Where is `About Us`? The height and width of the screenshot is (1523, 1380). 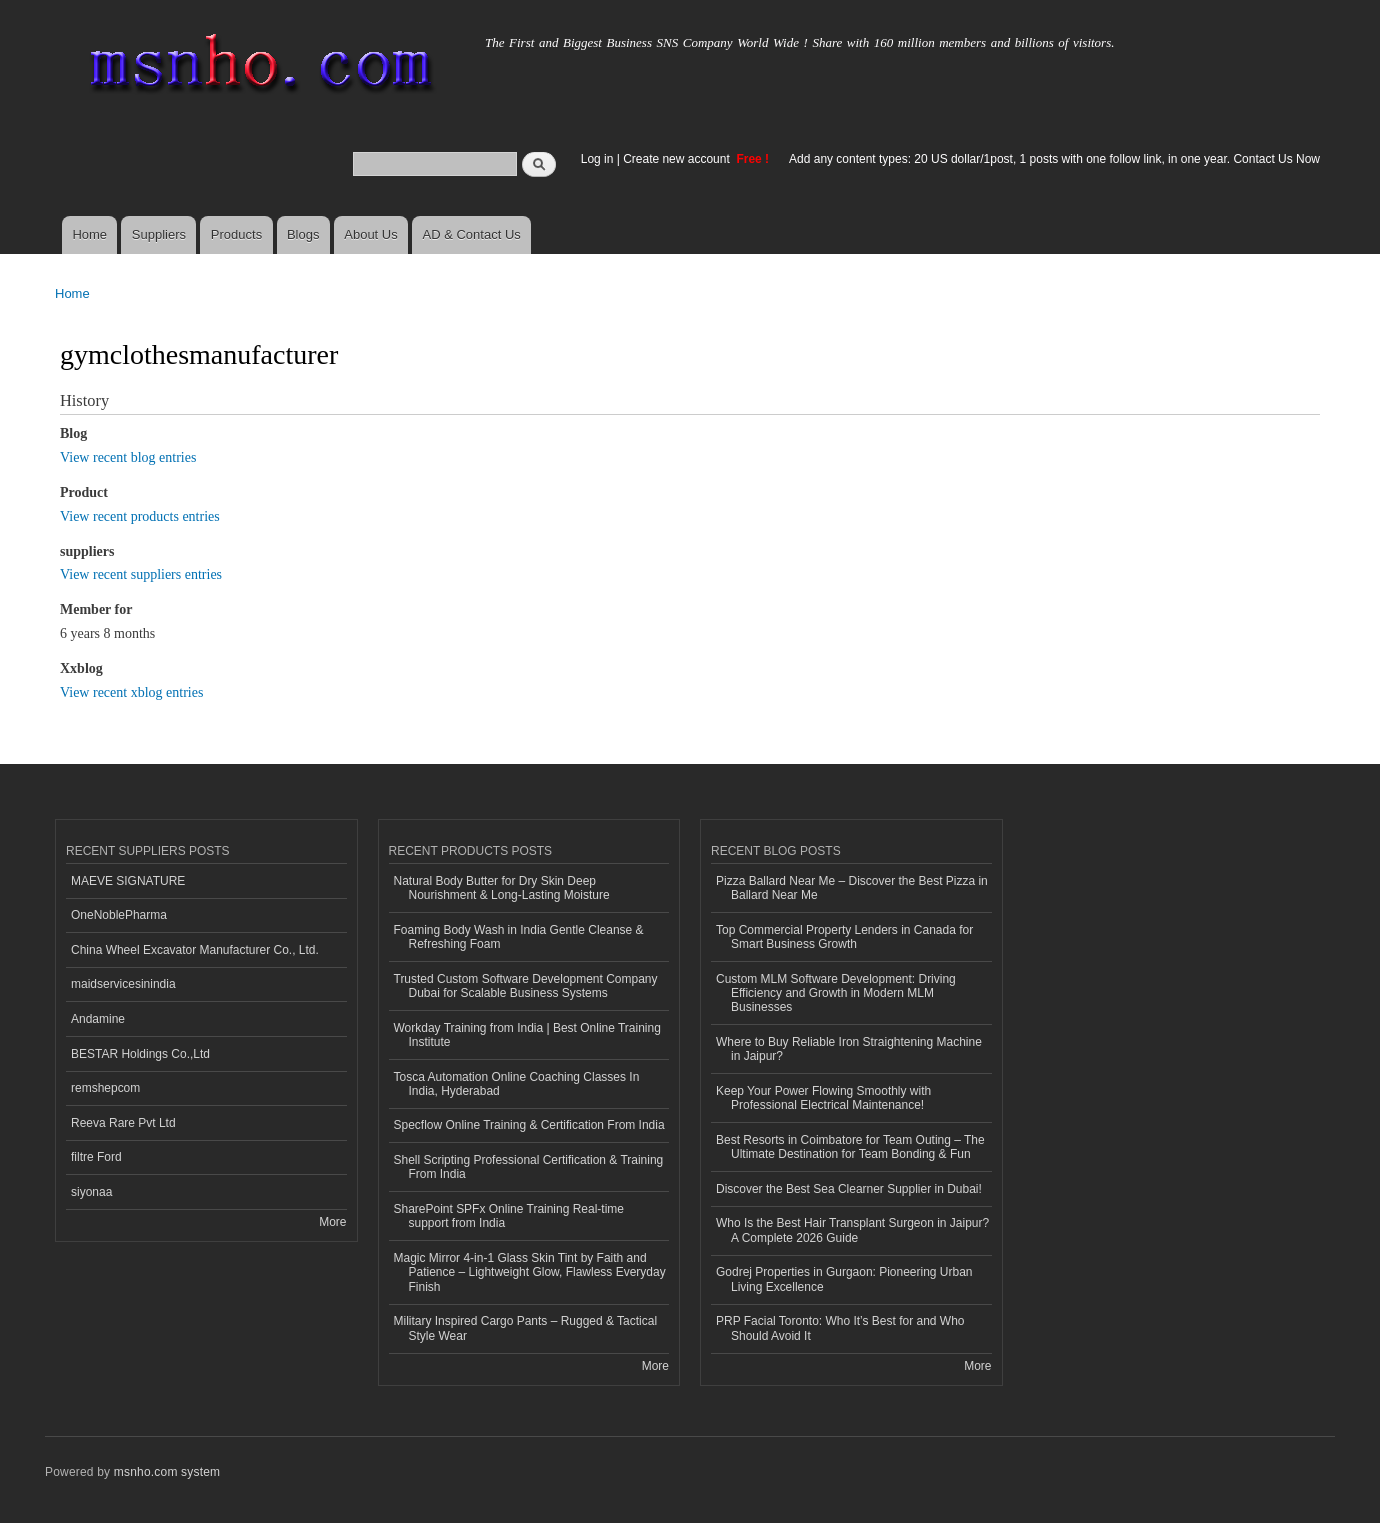
About Us is located at coordinates (370, 234).